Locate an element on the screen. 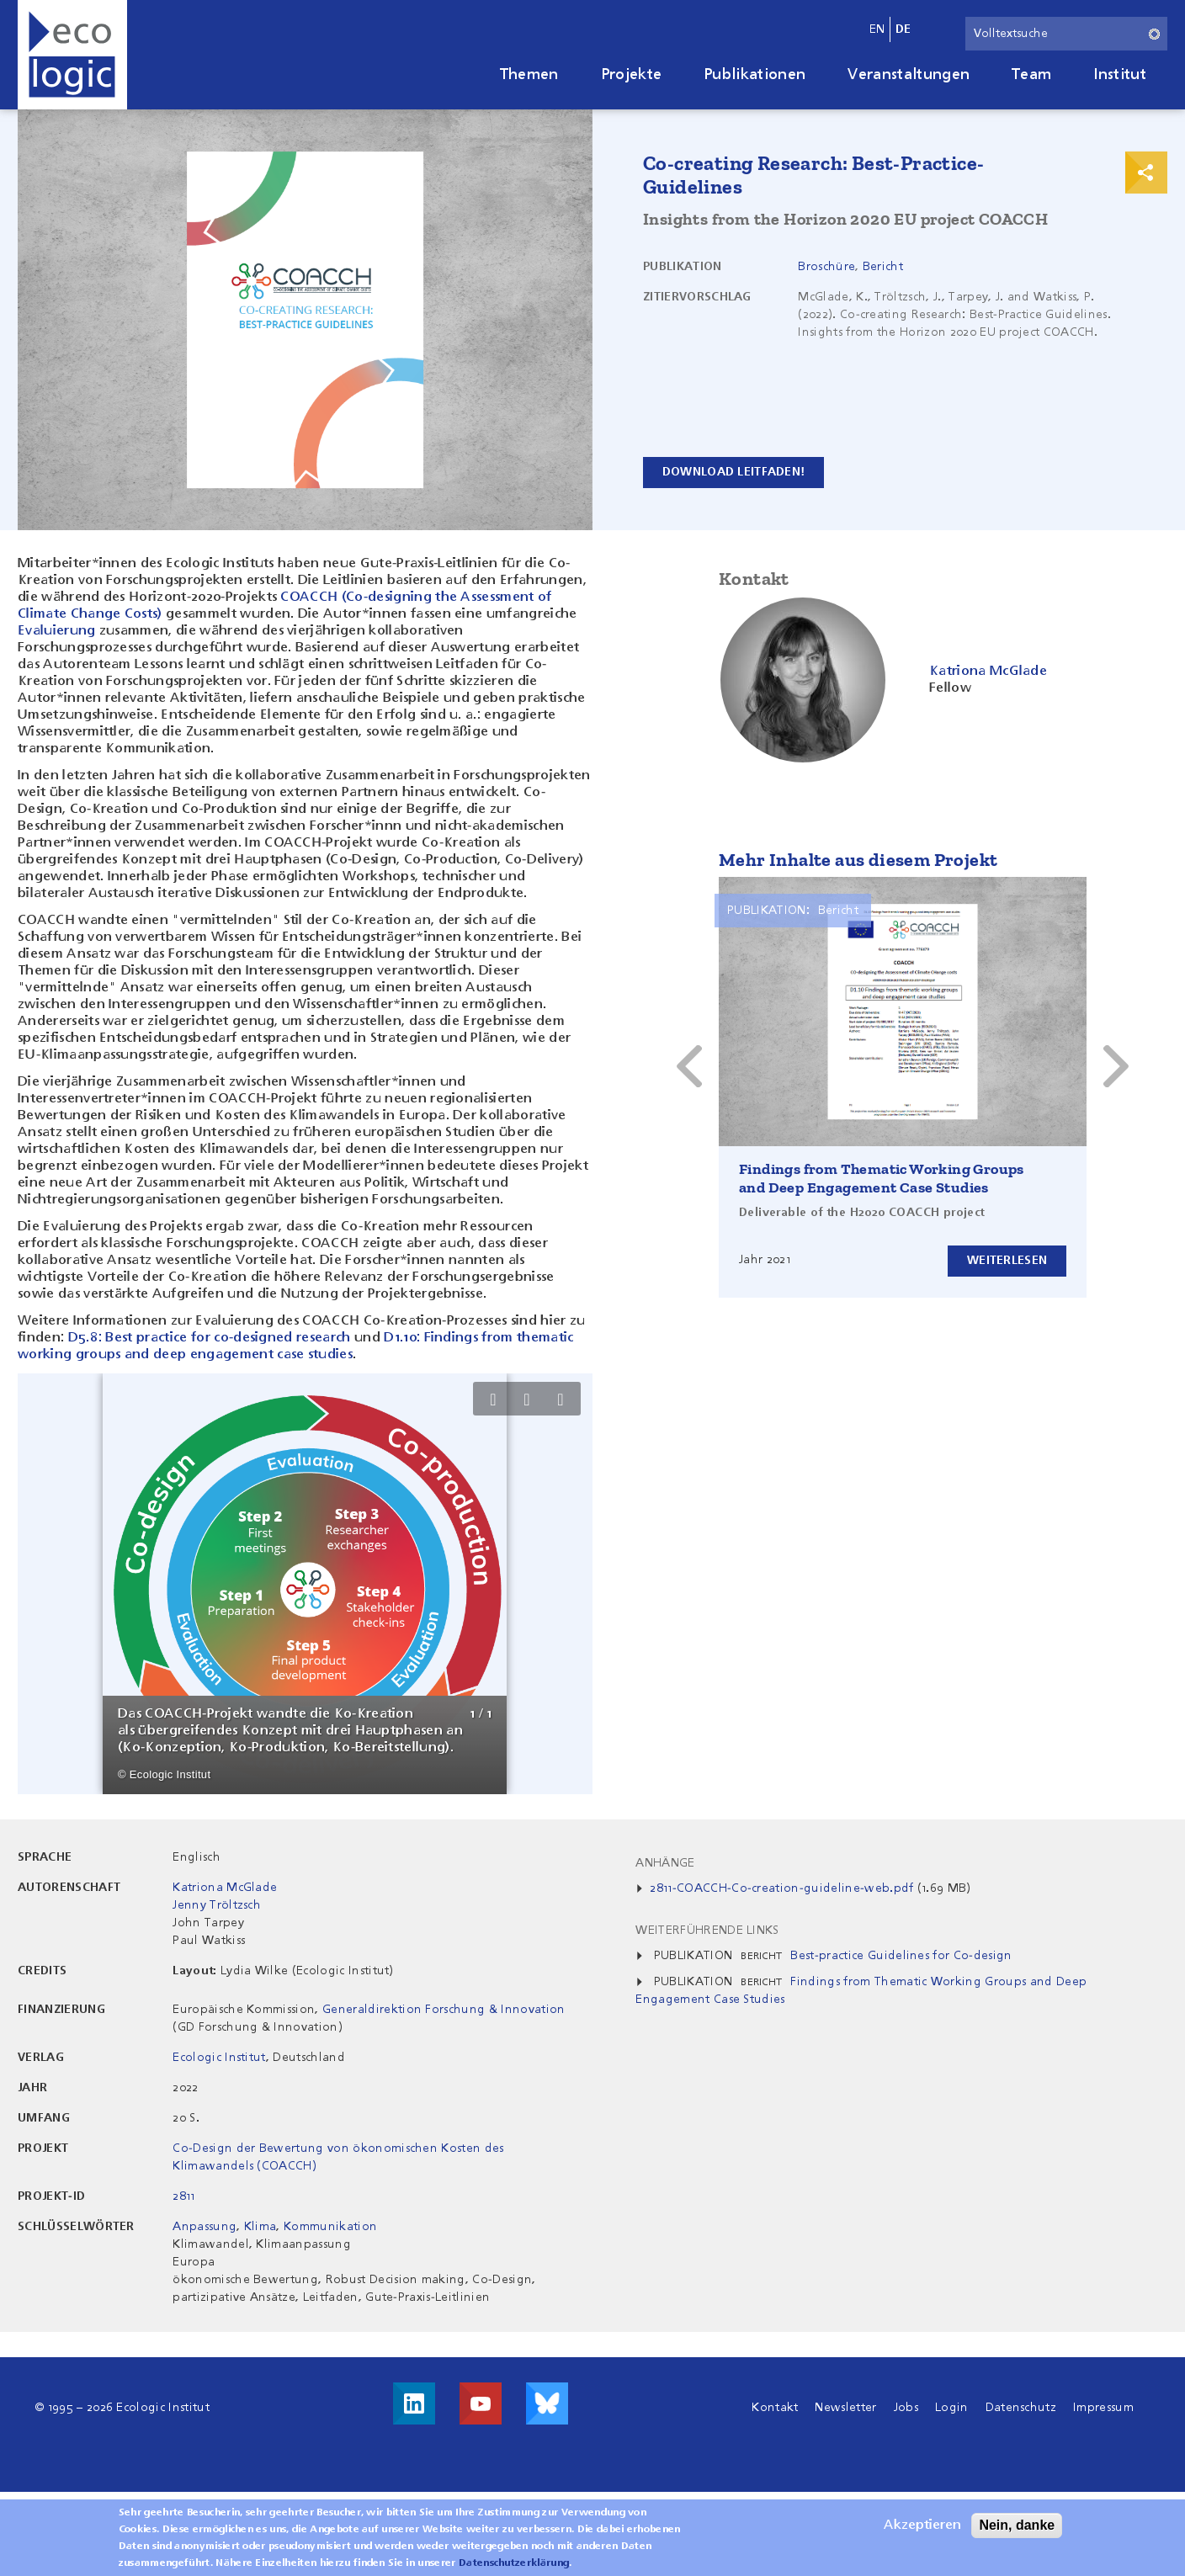  Ecologic Institut is located at coordinates (219, 2057).